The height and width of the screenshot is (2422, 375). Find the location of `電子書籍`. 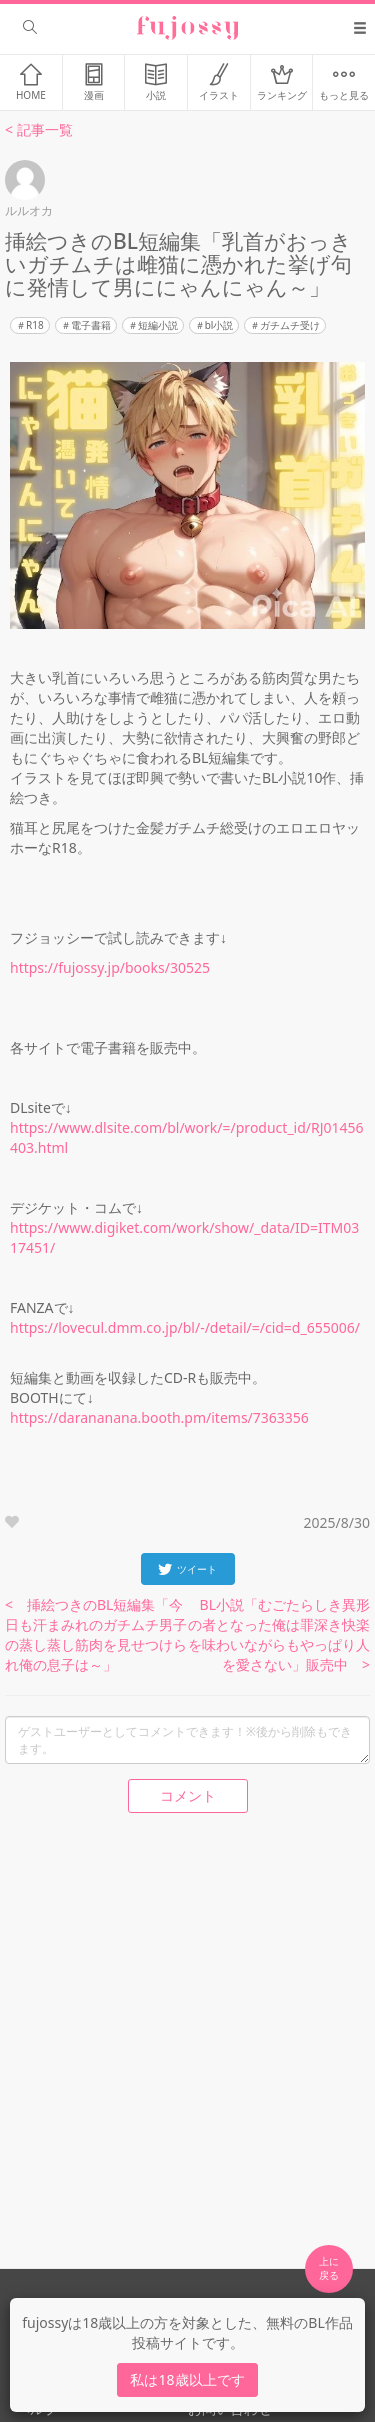

電子書籍 is located at coordinates (91, 325).